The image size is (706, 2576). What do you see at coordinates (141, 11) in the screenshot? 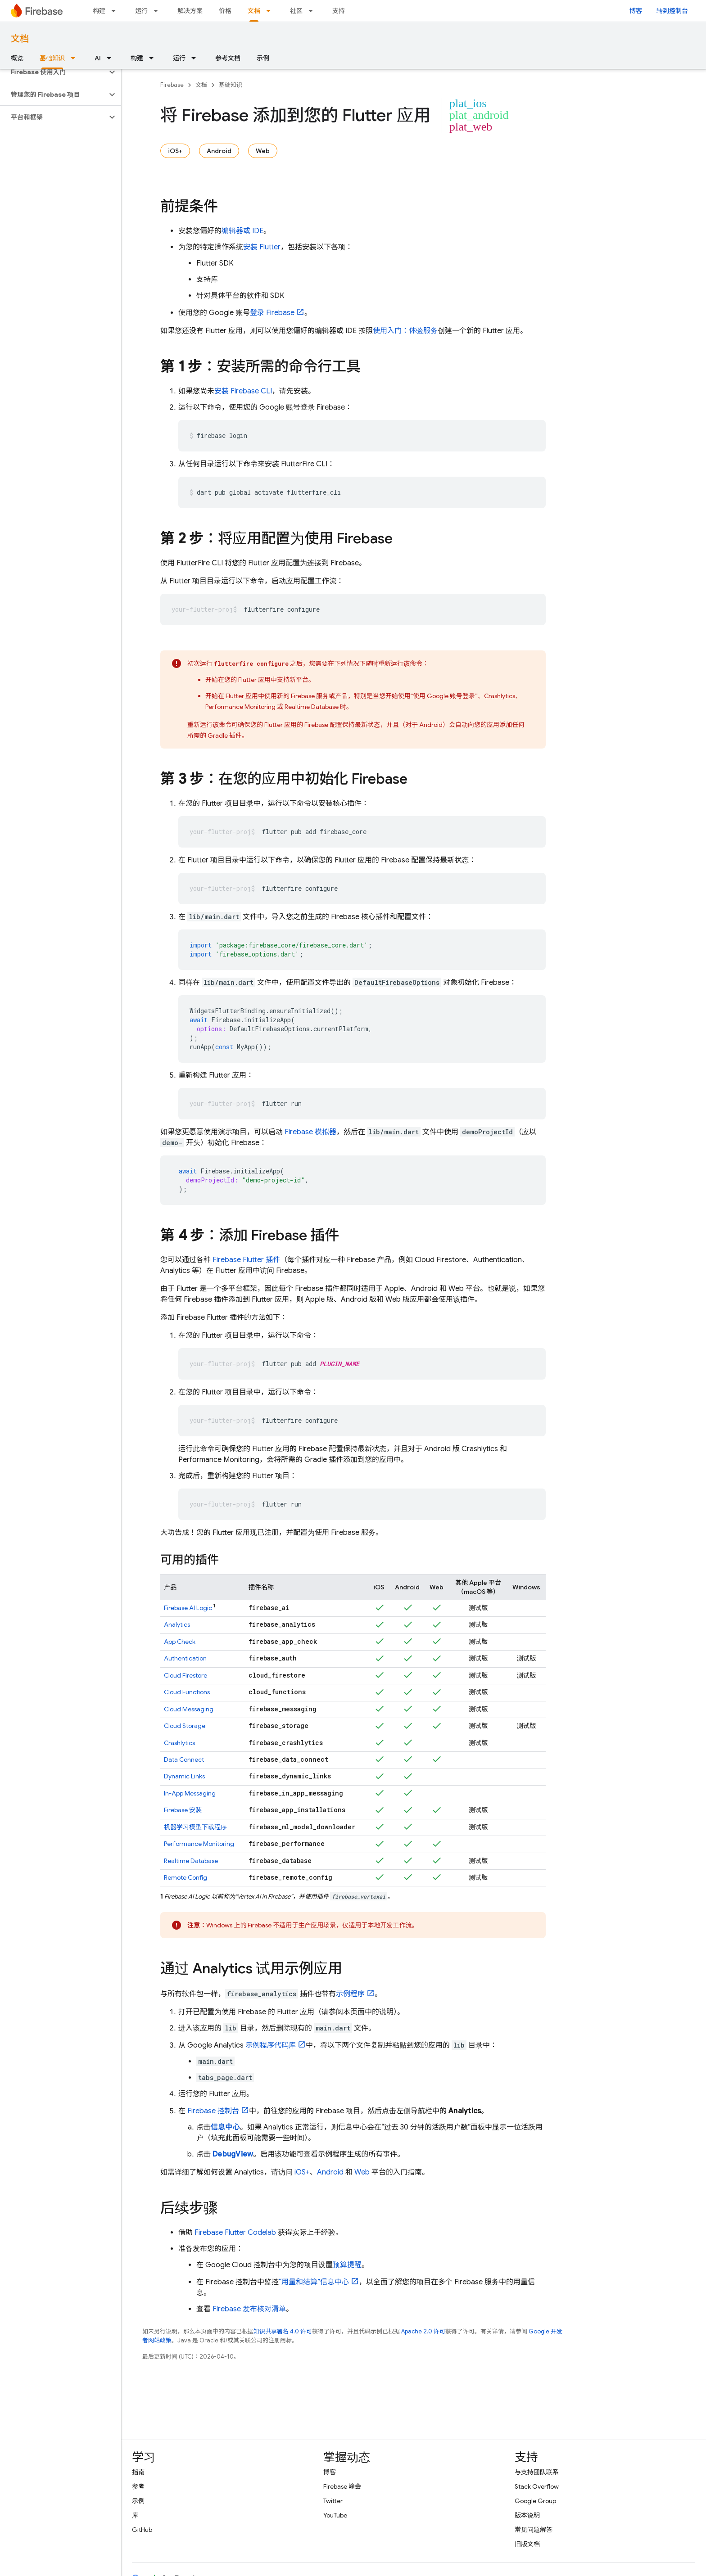
I see `运行` at bounding box center [141, 11].